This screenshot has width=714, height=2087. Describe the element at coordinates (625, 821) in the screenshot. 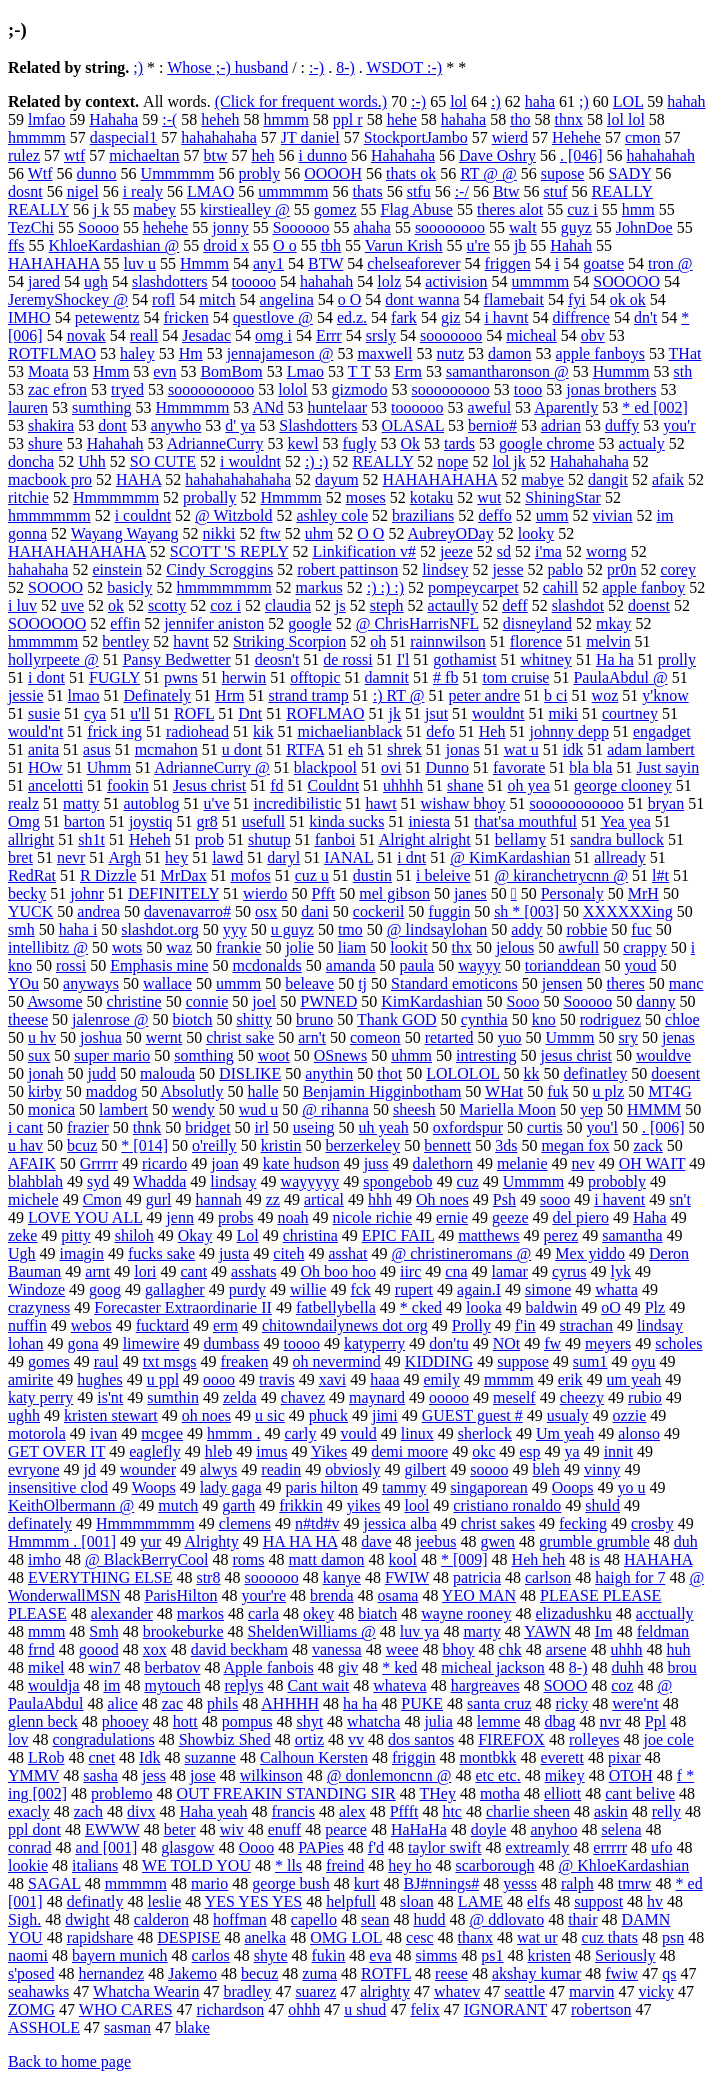

I see `Yea yea` at that location.